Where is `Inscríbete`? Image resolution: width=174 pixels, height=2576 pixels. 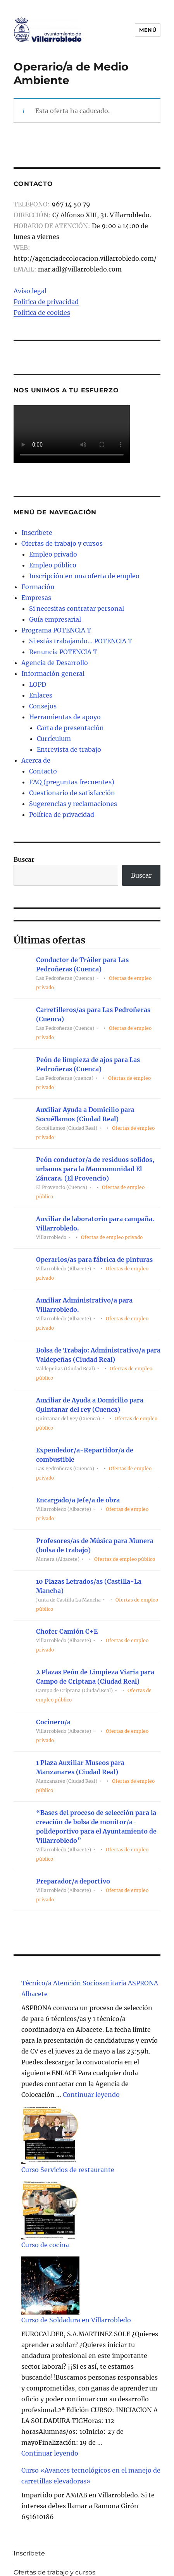 Inscríbete is located at coordinates (36, 532).